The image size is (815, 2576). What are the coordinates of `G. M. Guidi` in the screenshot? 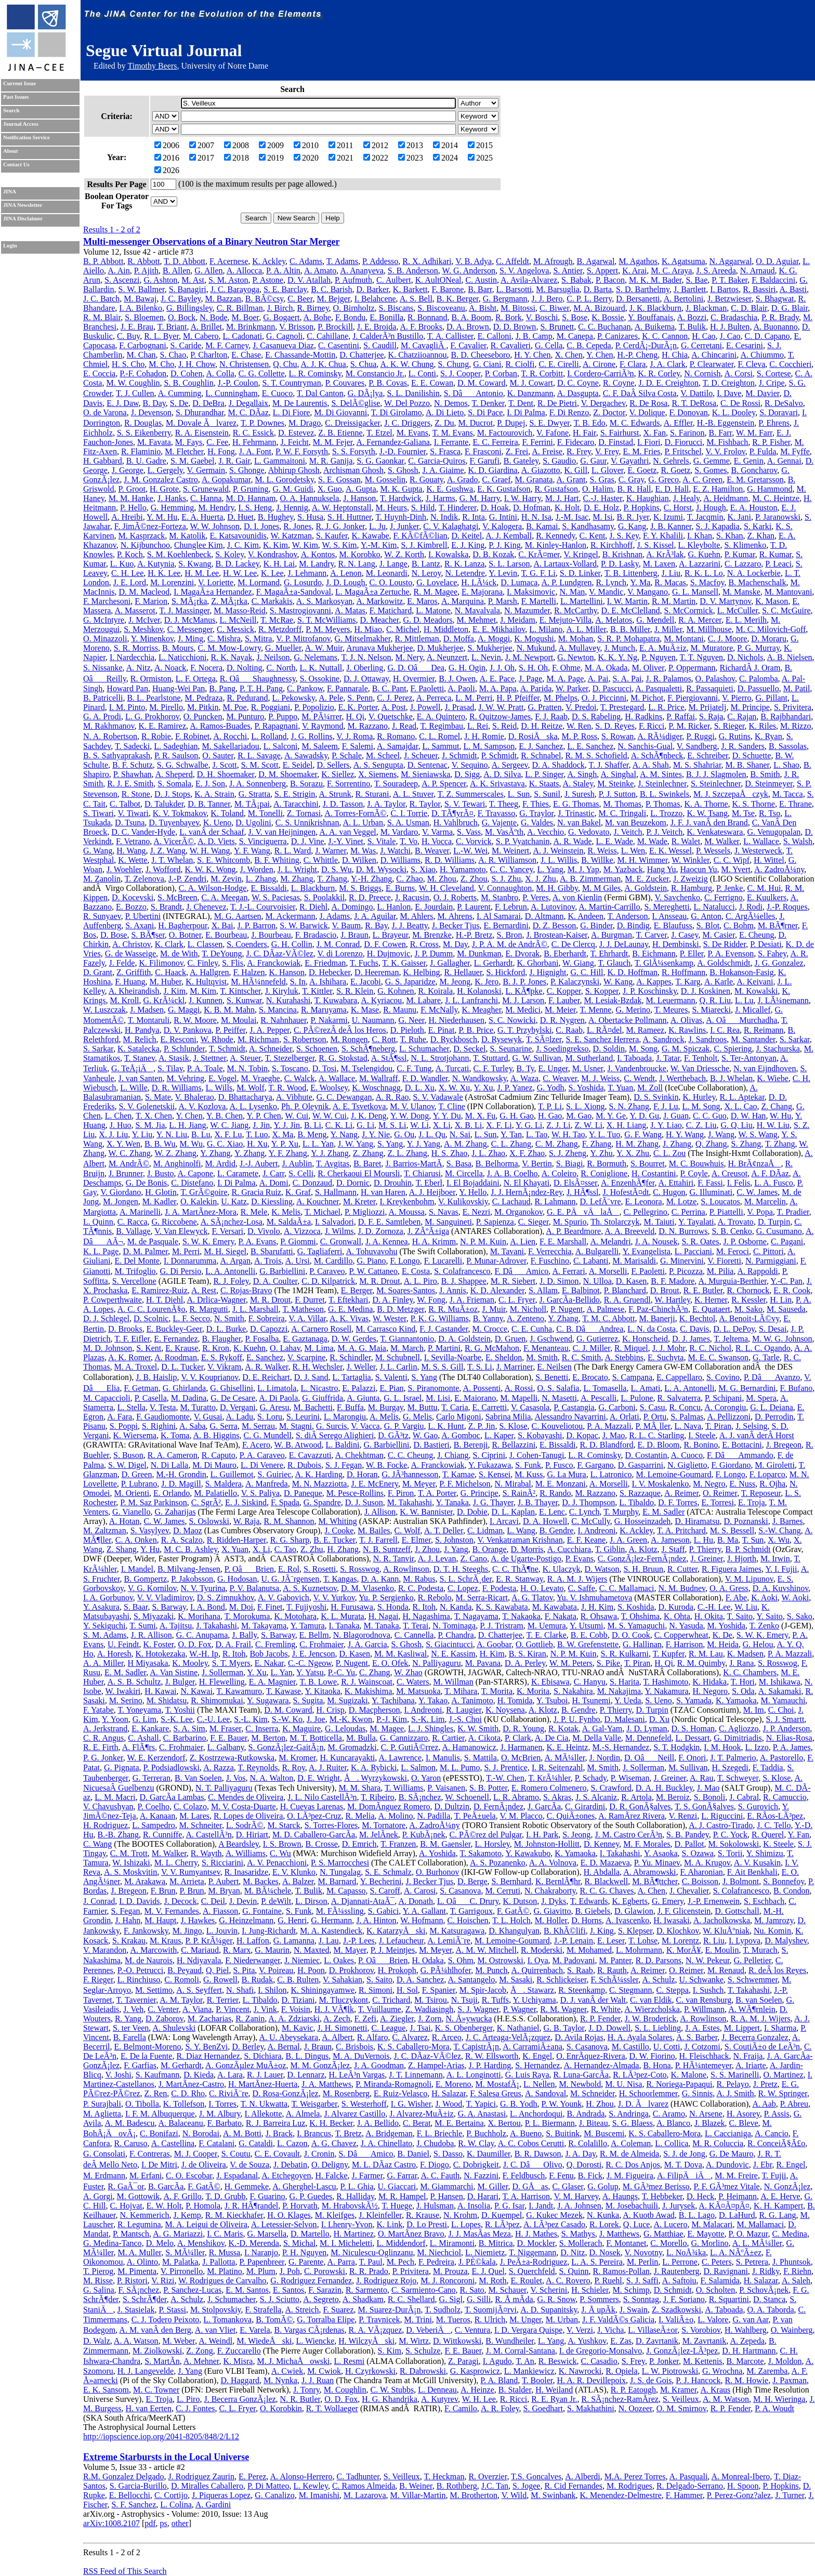 It's located at (292, 488).